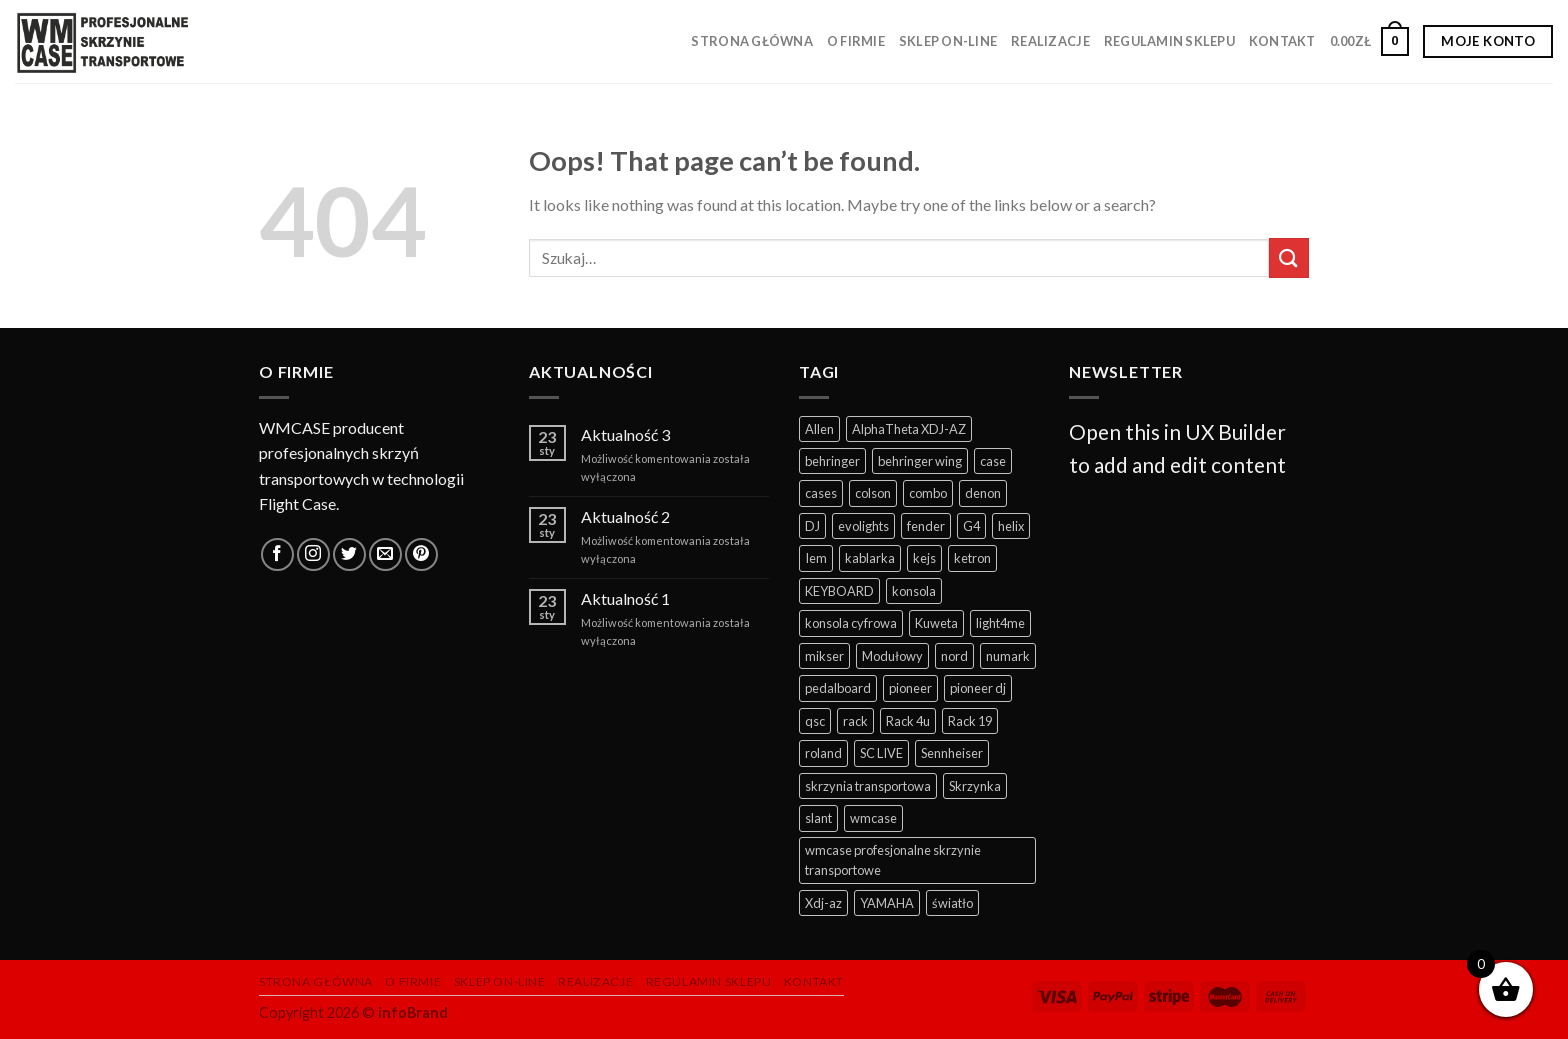 Image resolution: width=1568 pixels, height=1039 pixels. What do you see at coordinates (625, 598) in the screenshot?
I see `Aktualność 1` at bounding box center [625, 598].